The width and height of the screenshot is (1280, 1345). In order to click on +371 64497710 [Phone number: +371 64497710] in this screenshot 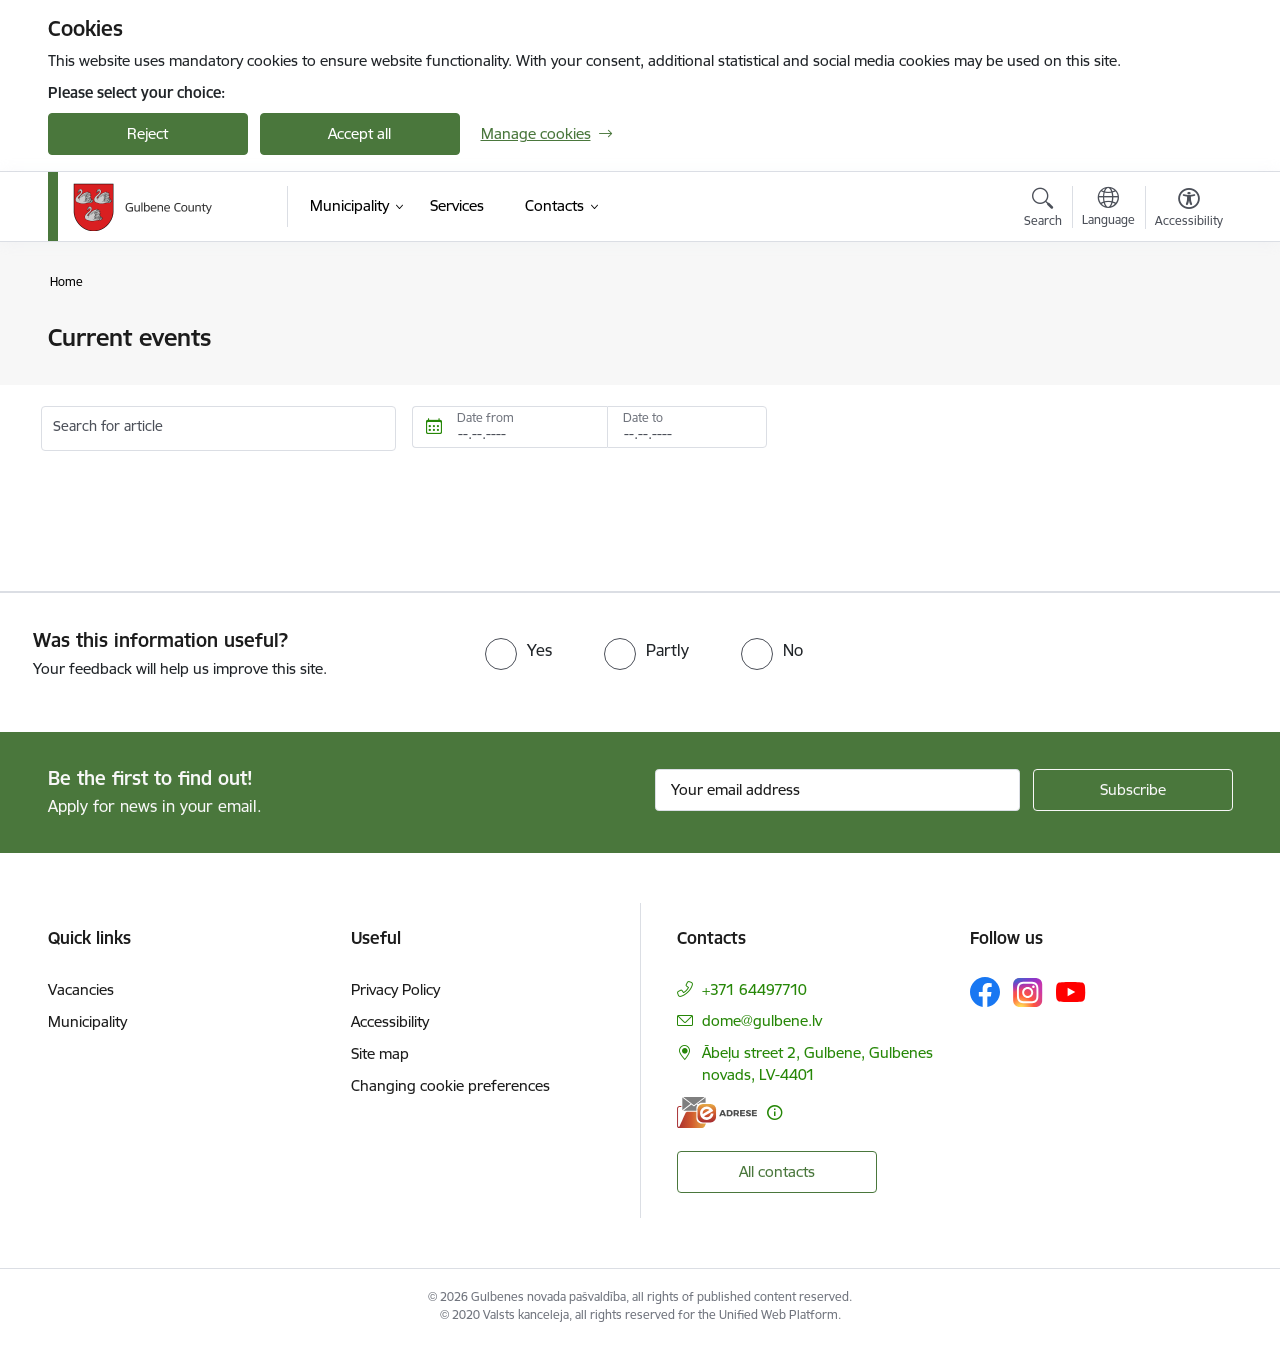, I will do `click(754, 989)`.